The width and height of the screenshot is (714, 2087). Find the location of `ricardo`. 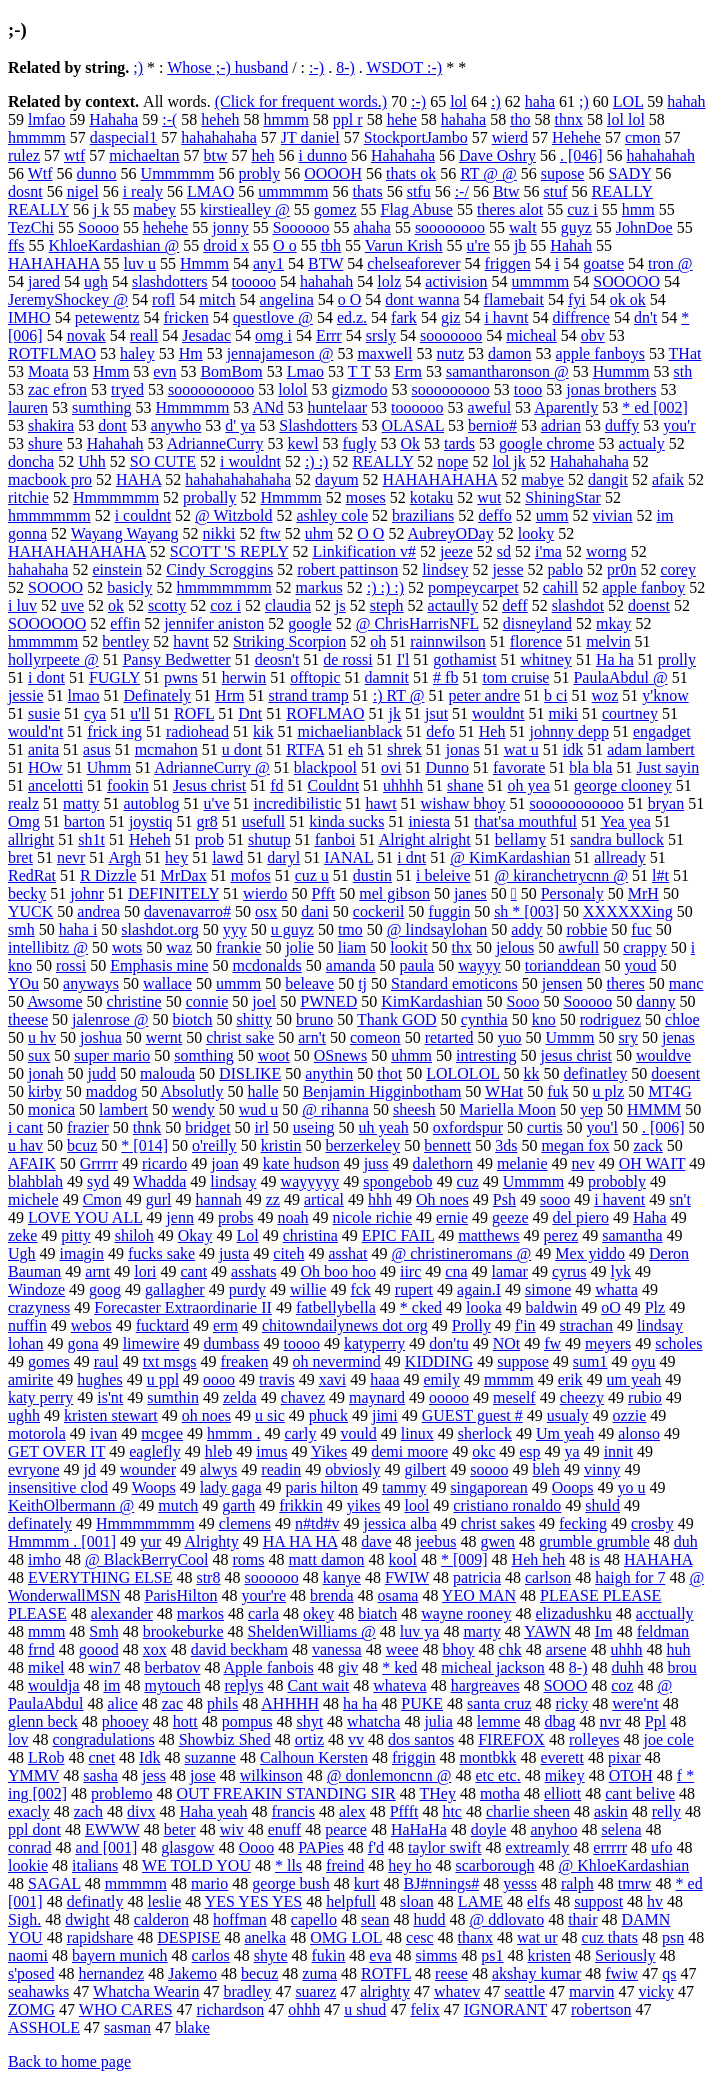

ricardo is located at coordinates (164, 1163).